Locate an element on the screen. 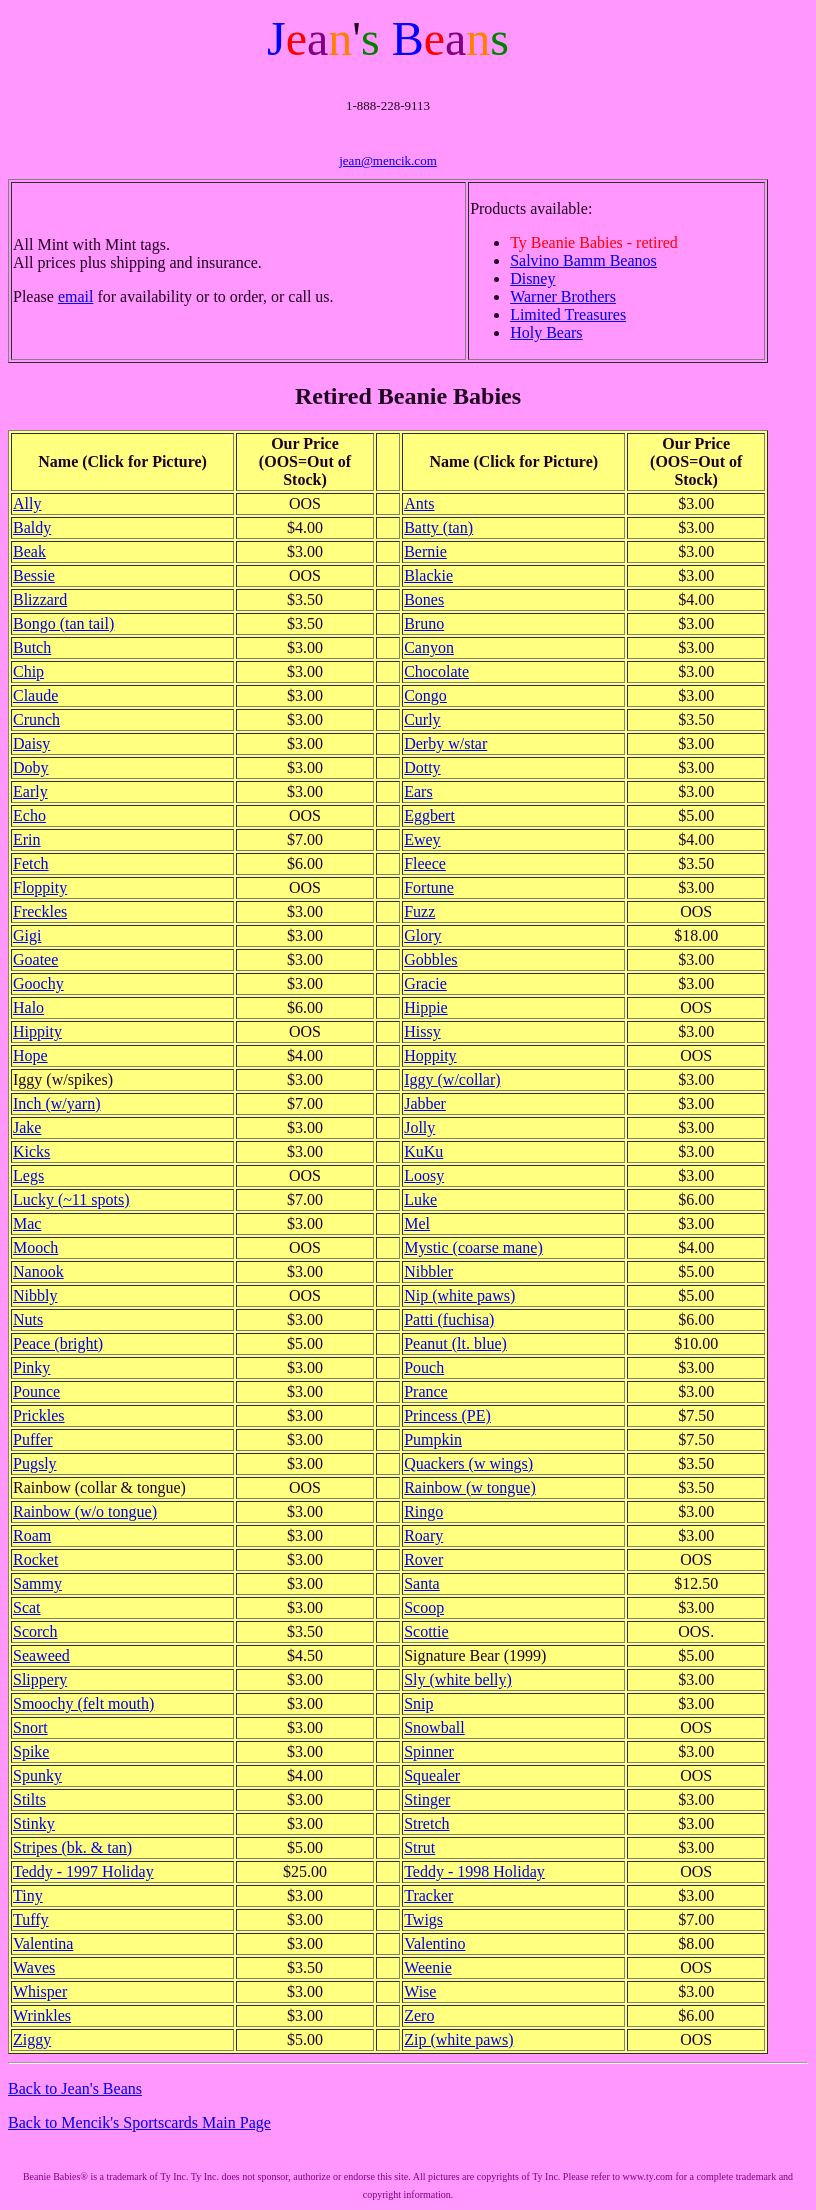 Image resolution: width=816 pixels, height=2210 pixels. Hippie is located at coordinates (426, 1007).